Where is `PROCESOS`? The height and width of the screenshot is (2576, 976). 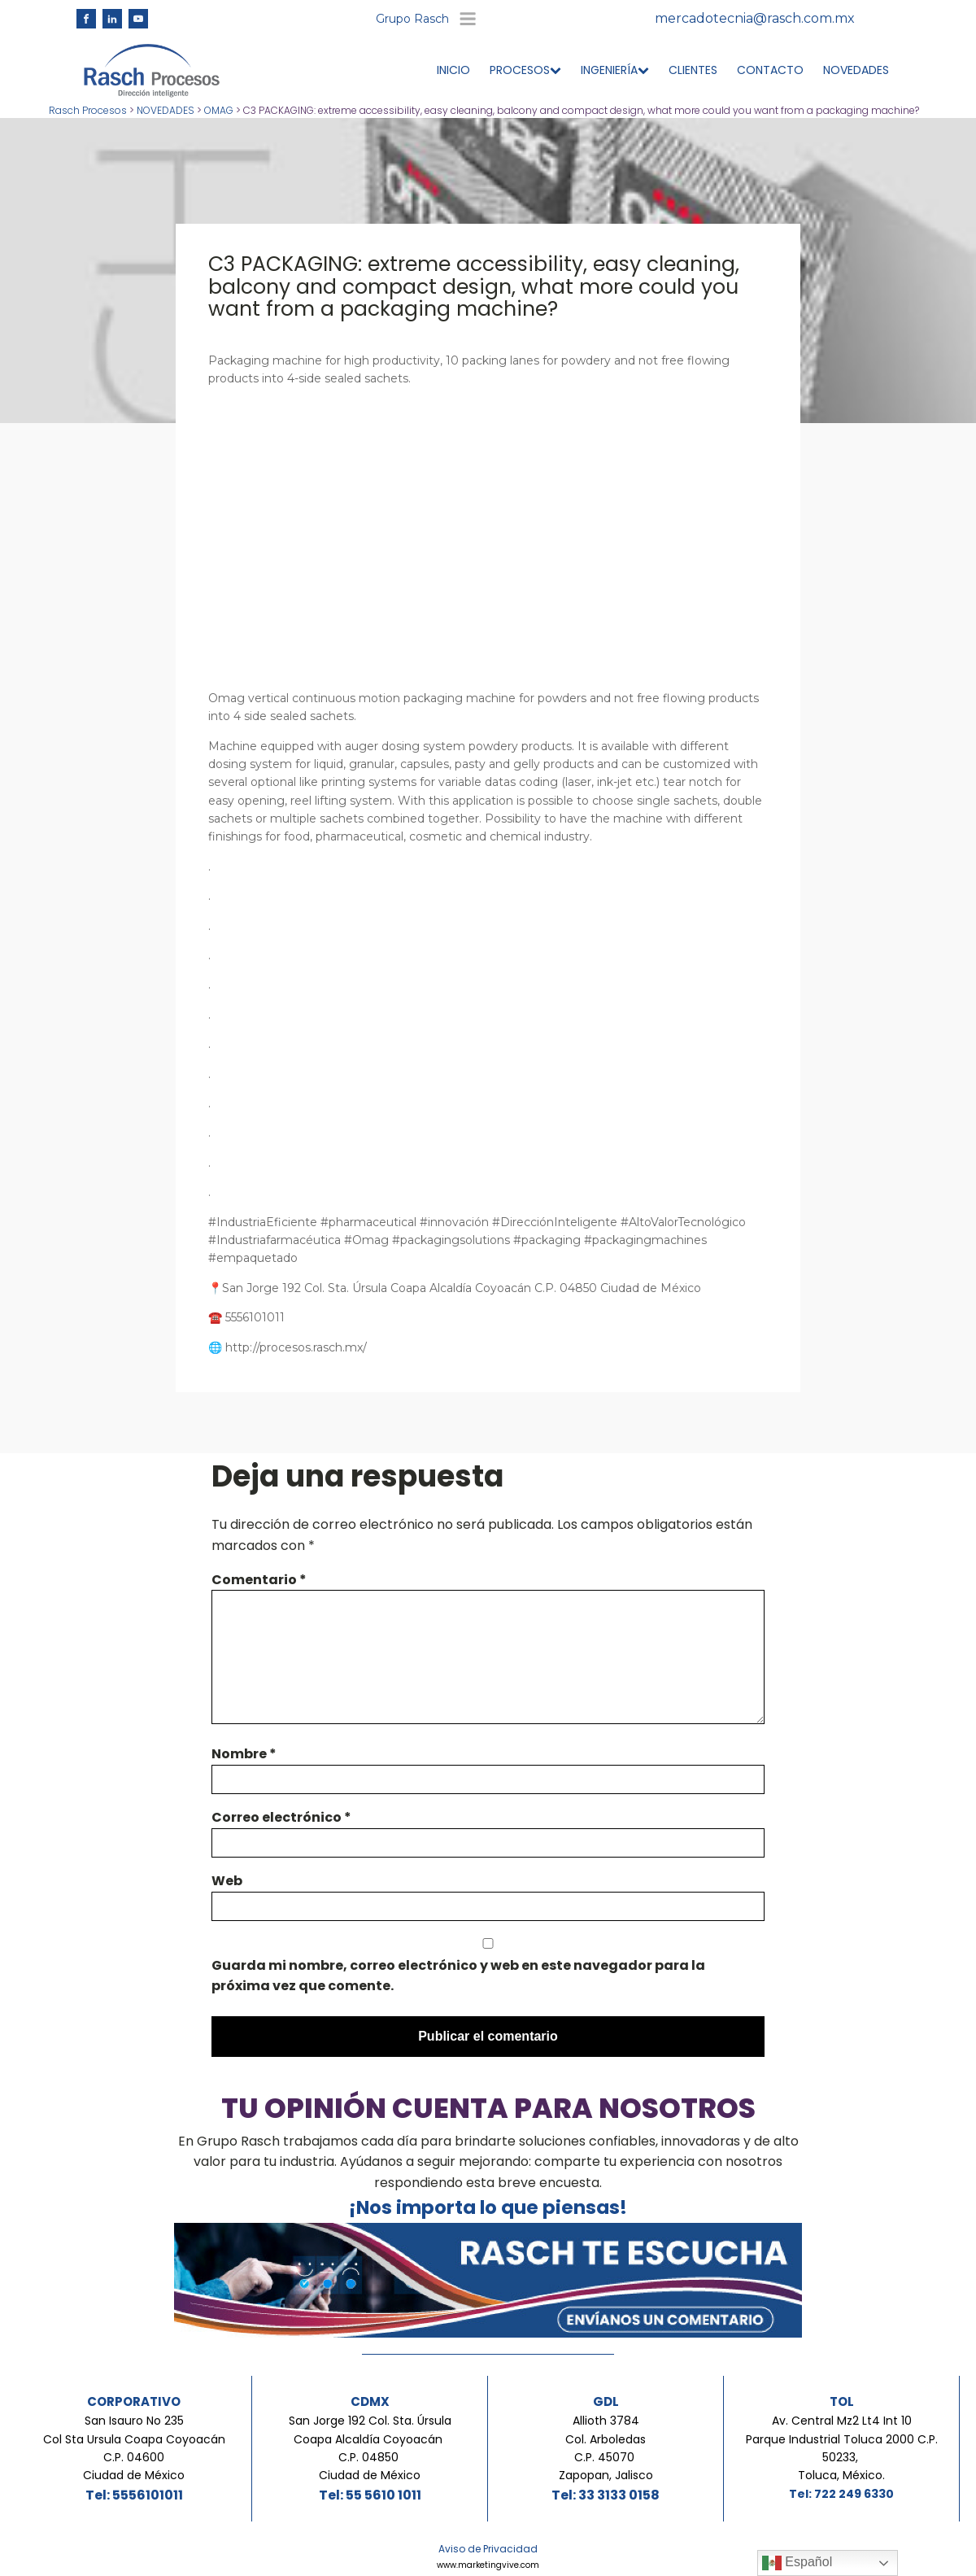
PROCESOS is located at coordinates (525, 75).